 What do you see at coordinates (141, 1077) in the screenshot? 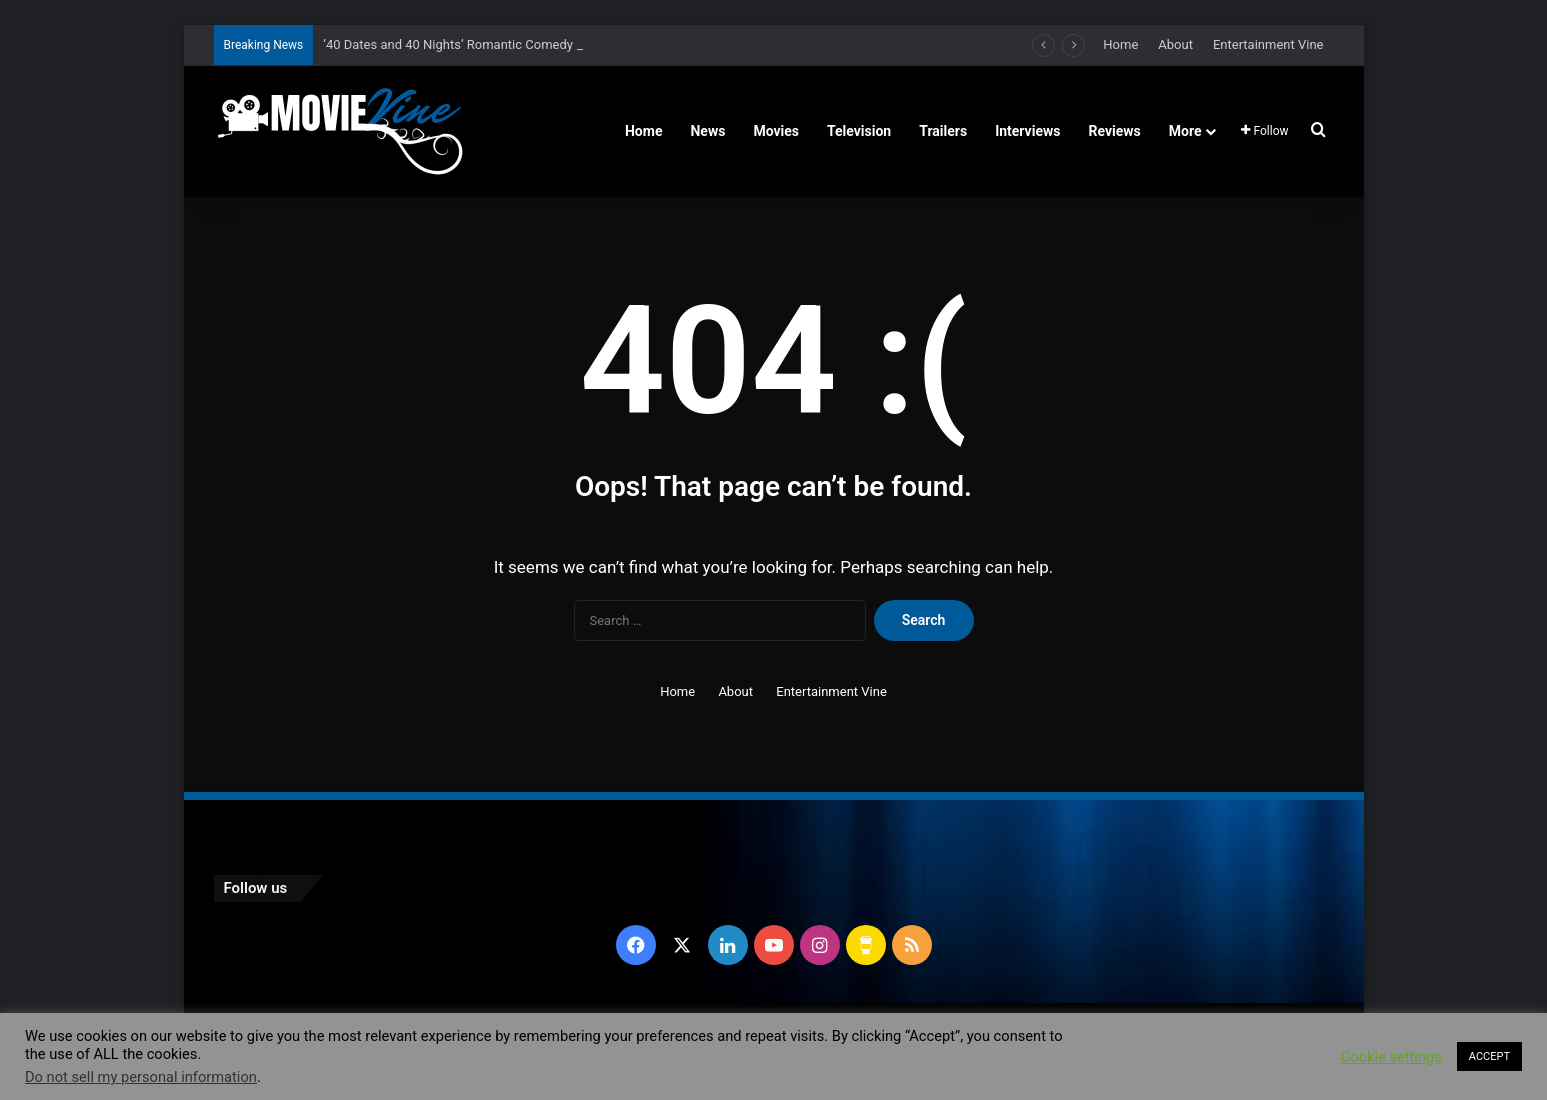
I see `Do not sell my personal information` at bounding box center [141, 1077].